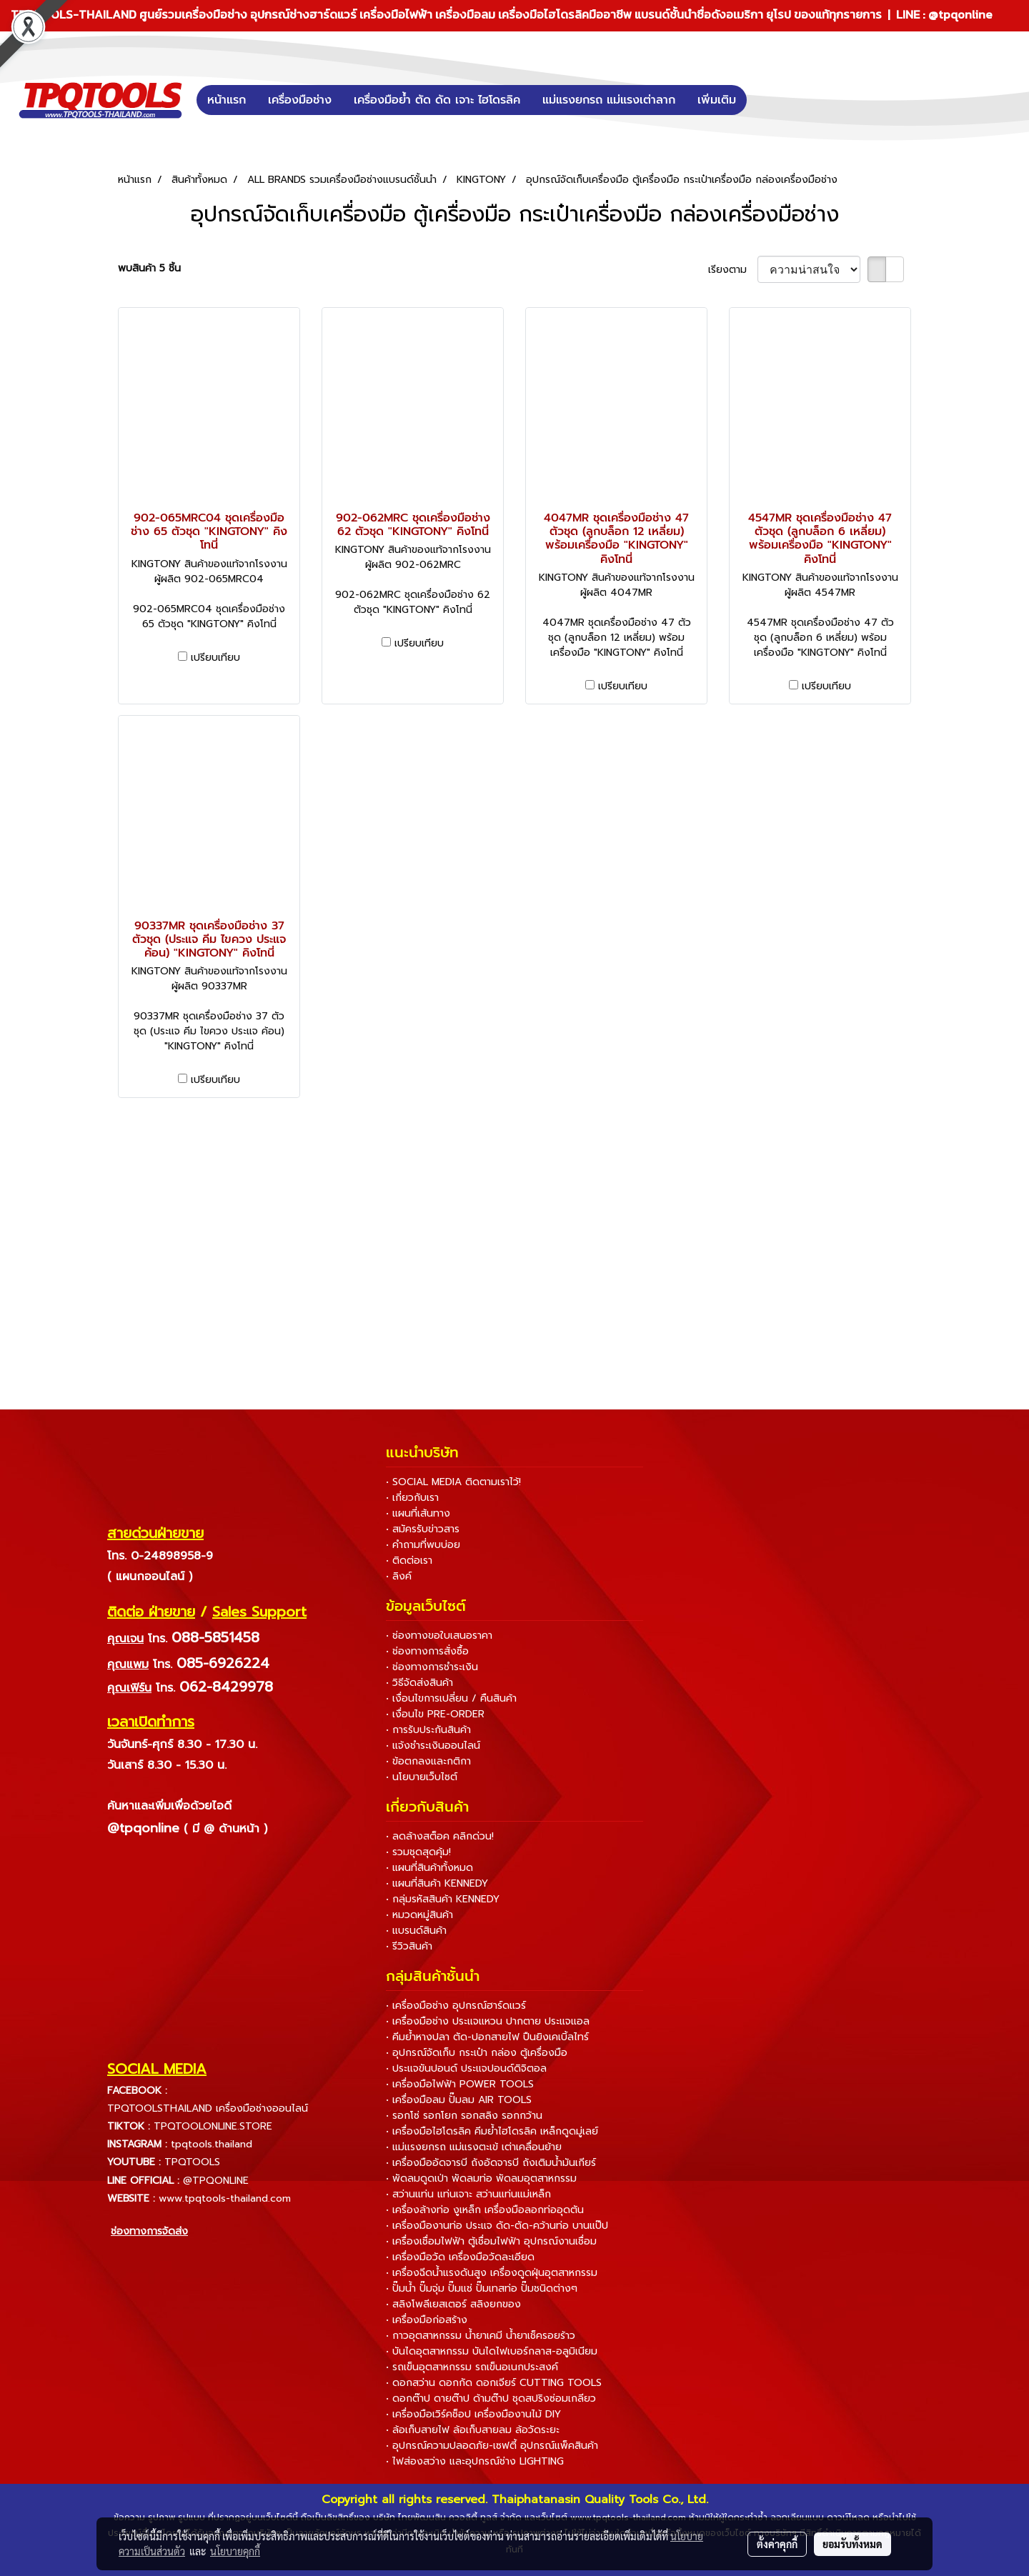 This screenshot has height=2576, width=1029. What do you see at coordinates (451, 1698) in the screenshot?
I see `• เงื่อนไขการเปลี่ยน / คืนสินค้า` at bounding box center [451, 1698].